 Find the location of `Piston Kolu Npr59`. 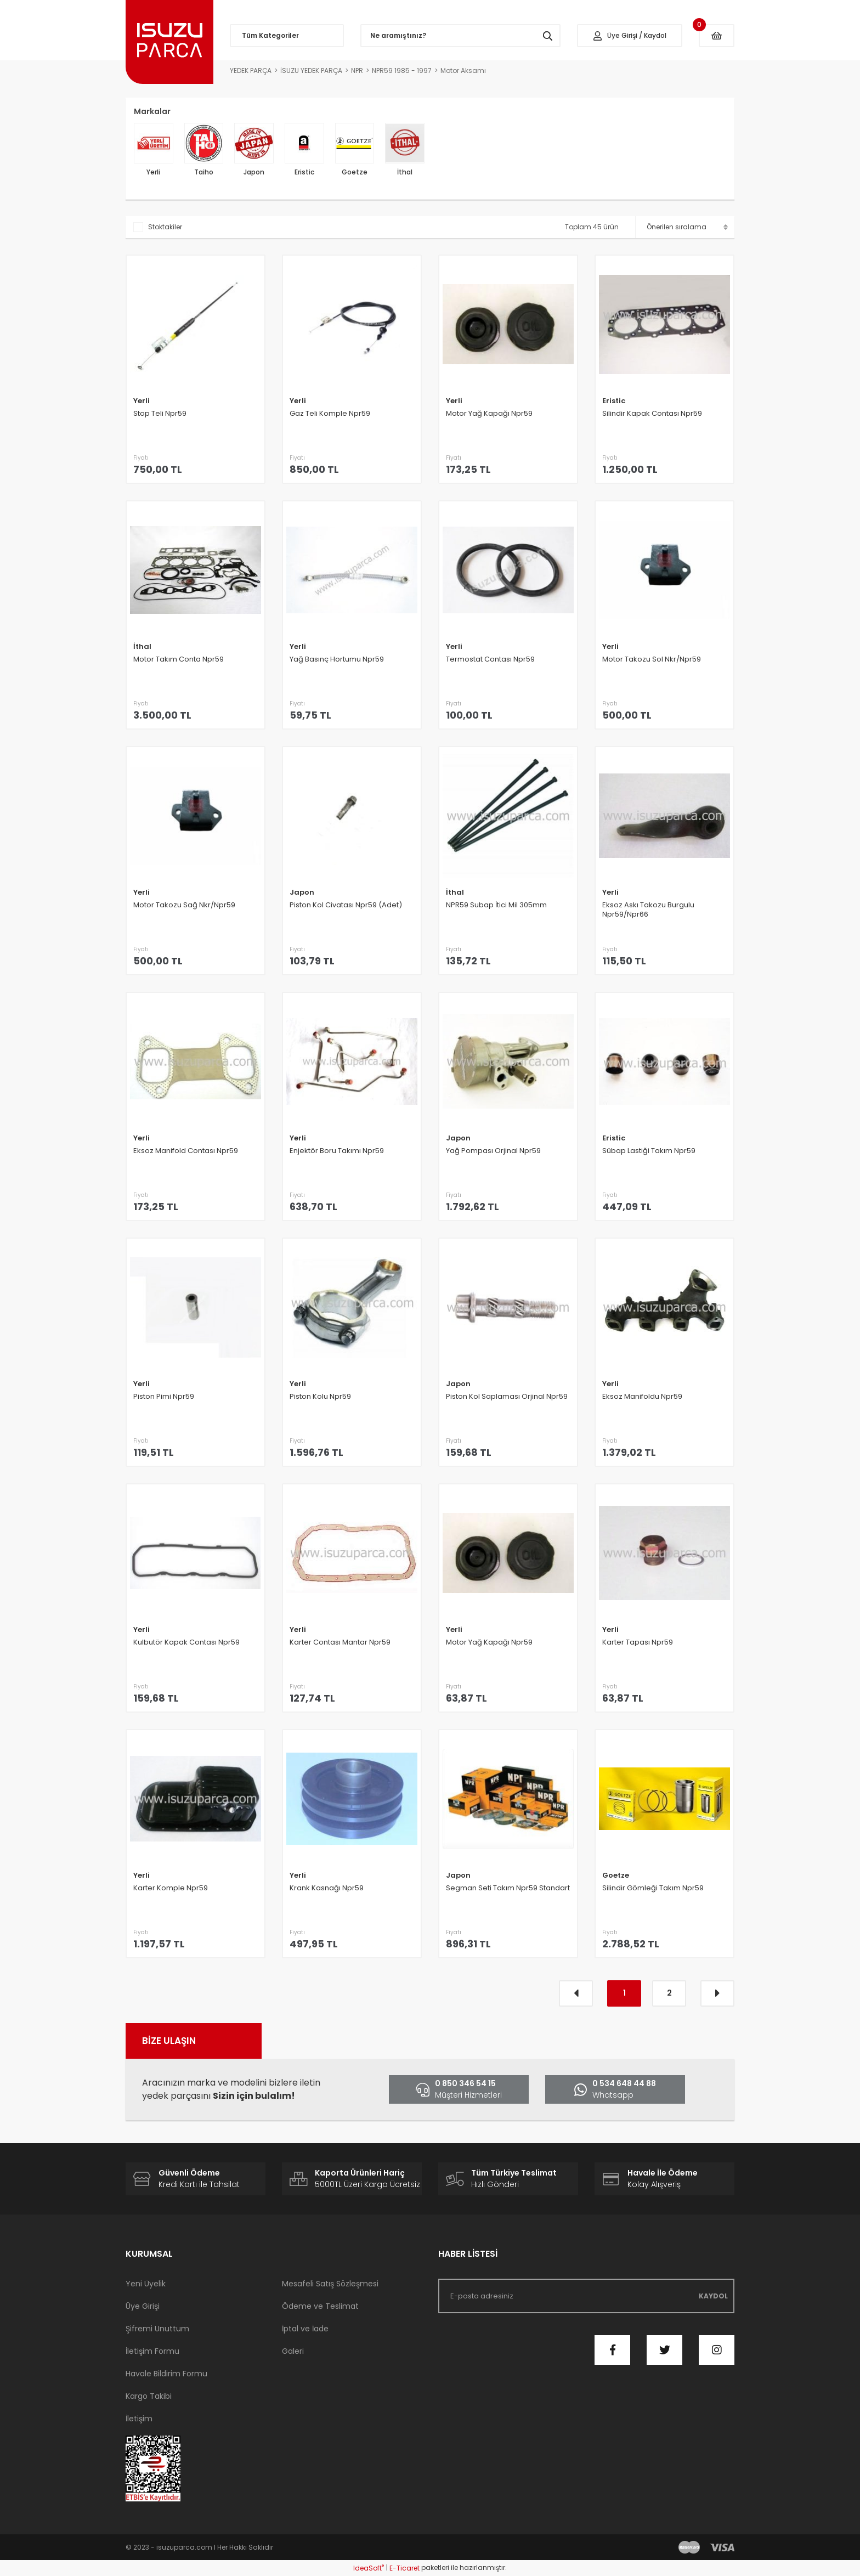

Piston Kolu Npr59 is located at coordinates (320, 1397).